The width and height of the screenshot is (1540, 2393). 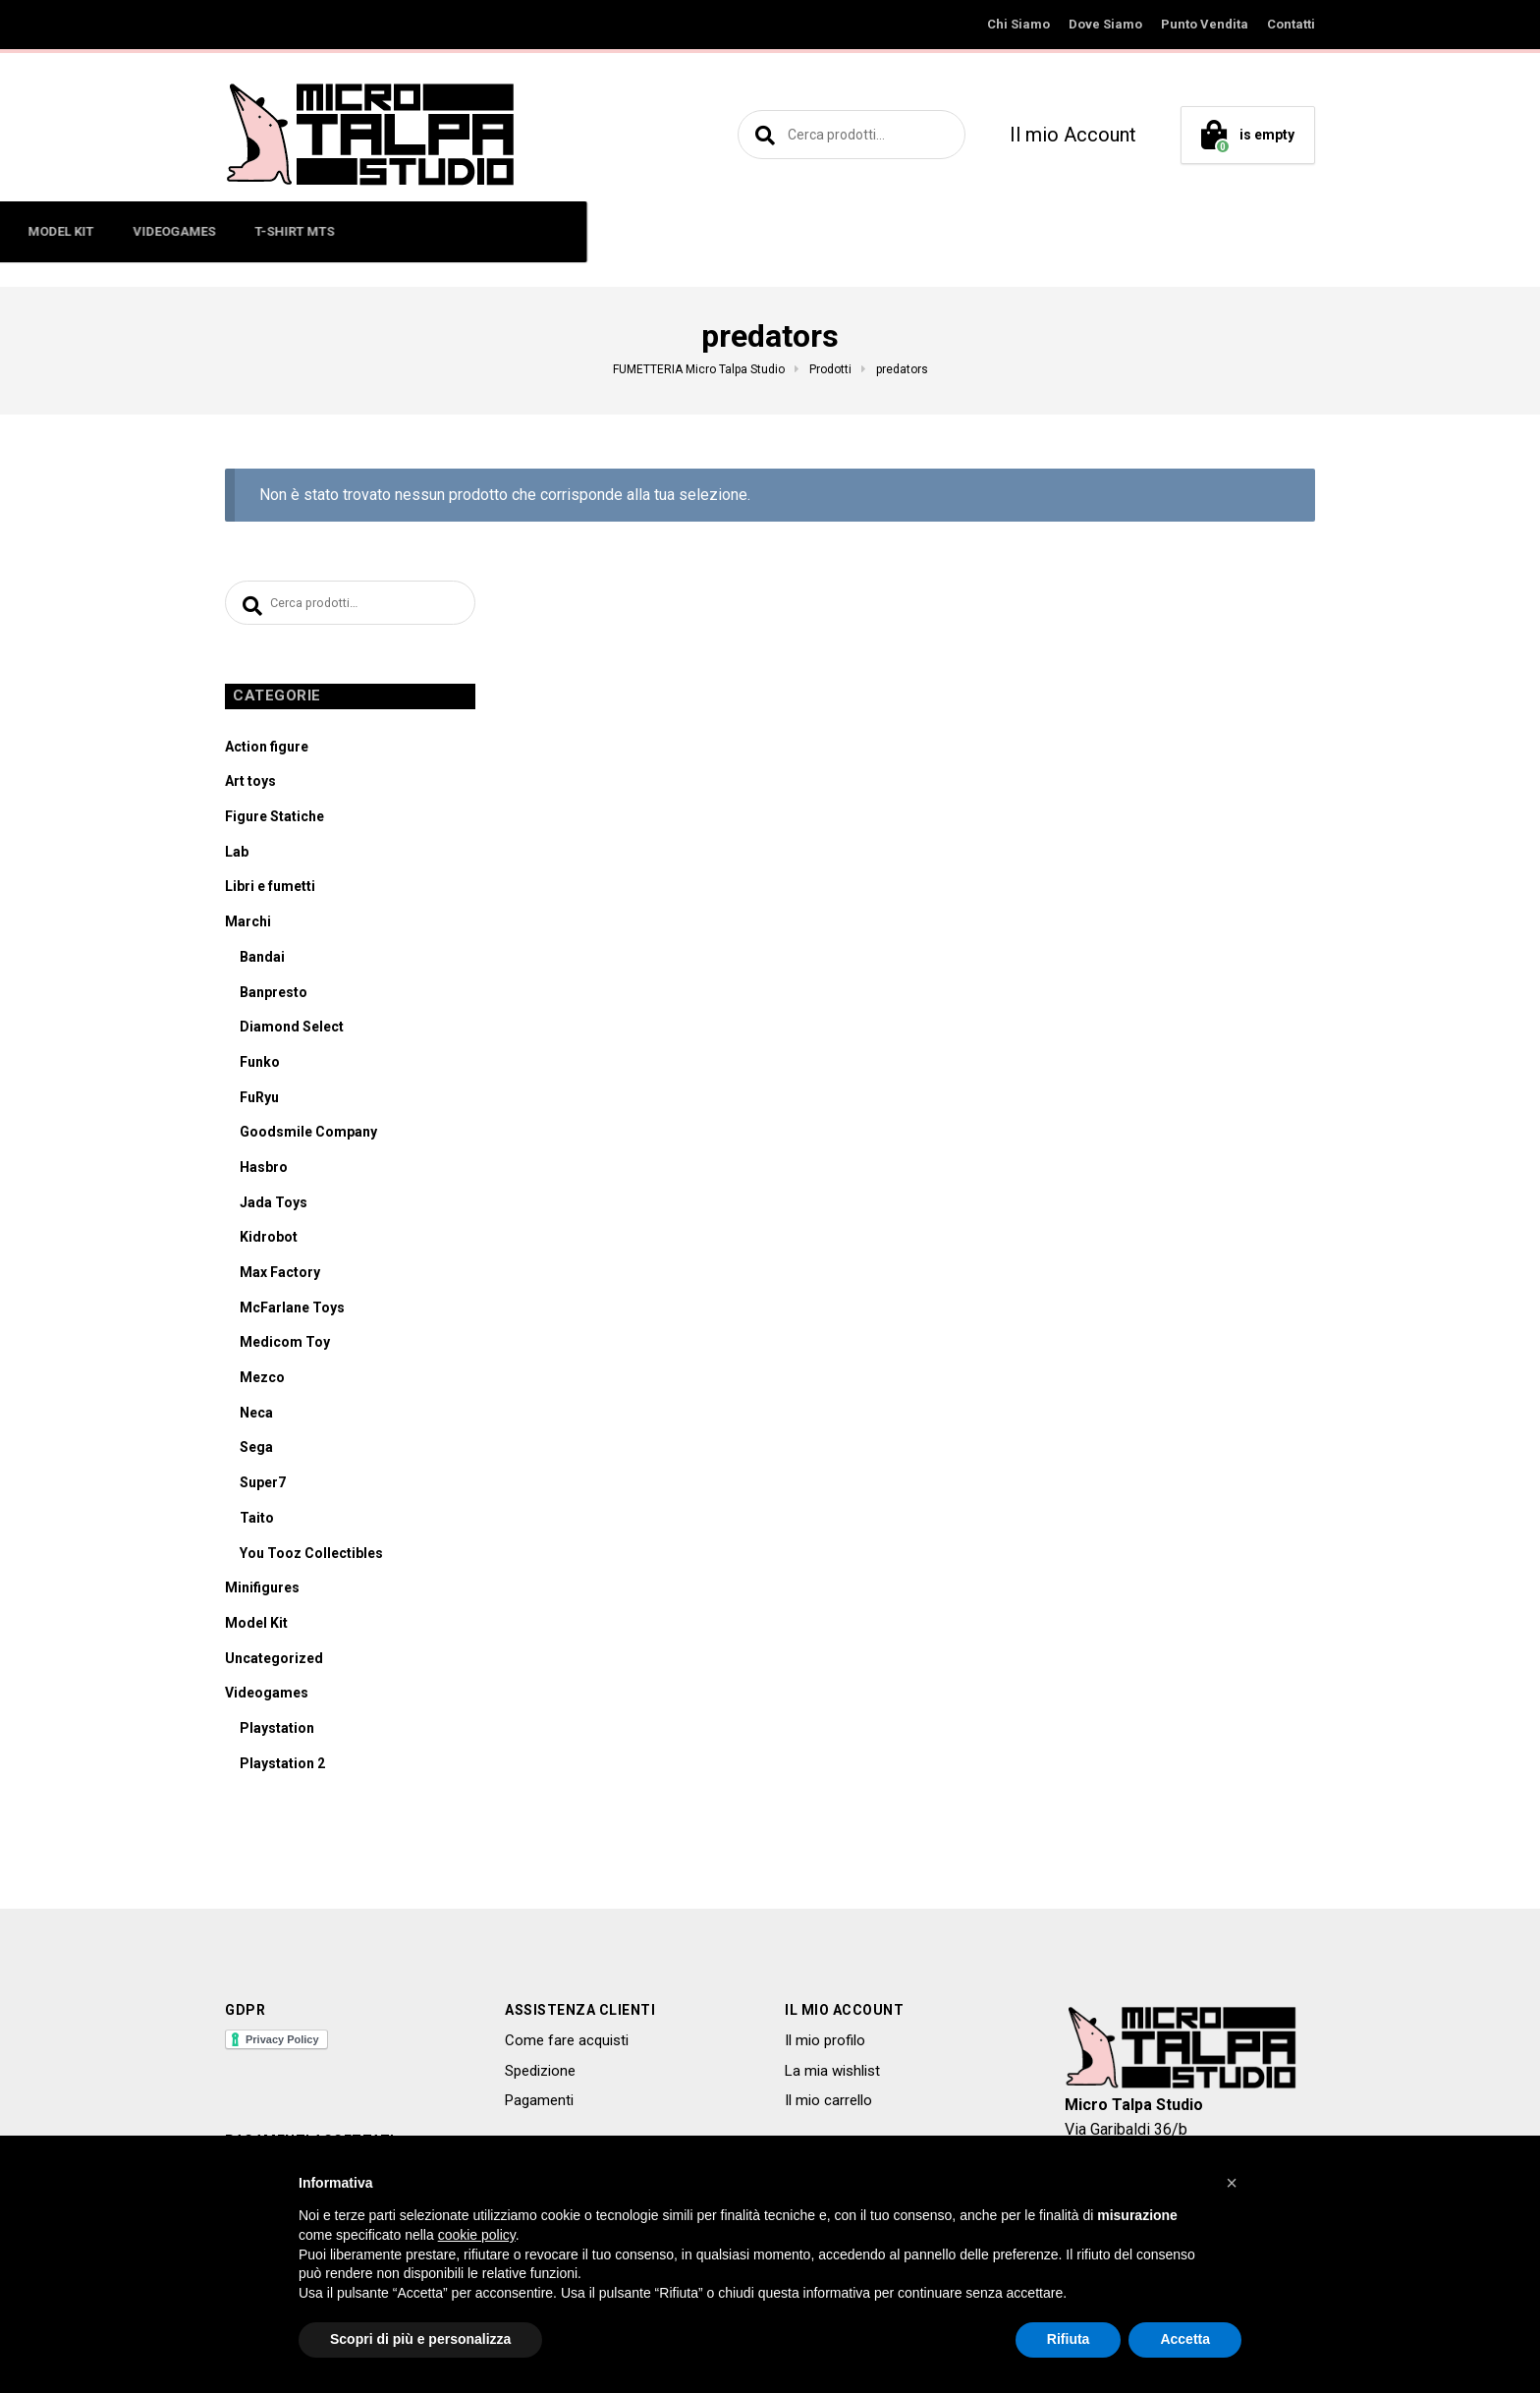 I want to click on Super7, so click(x=263, y=1487).